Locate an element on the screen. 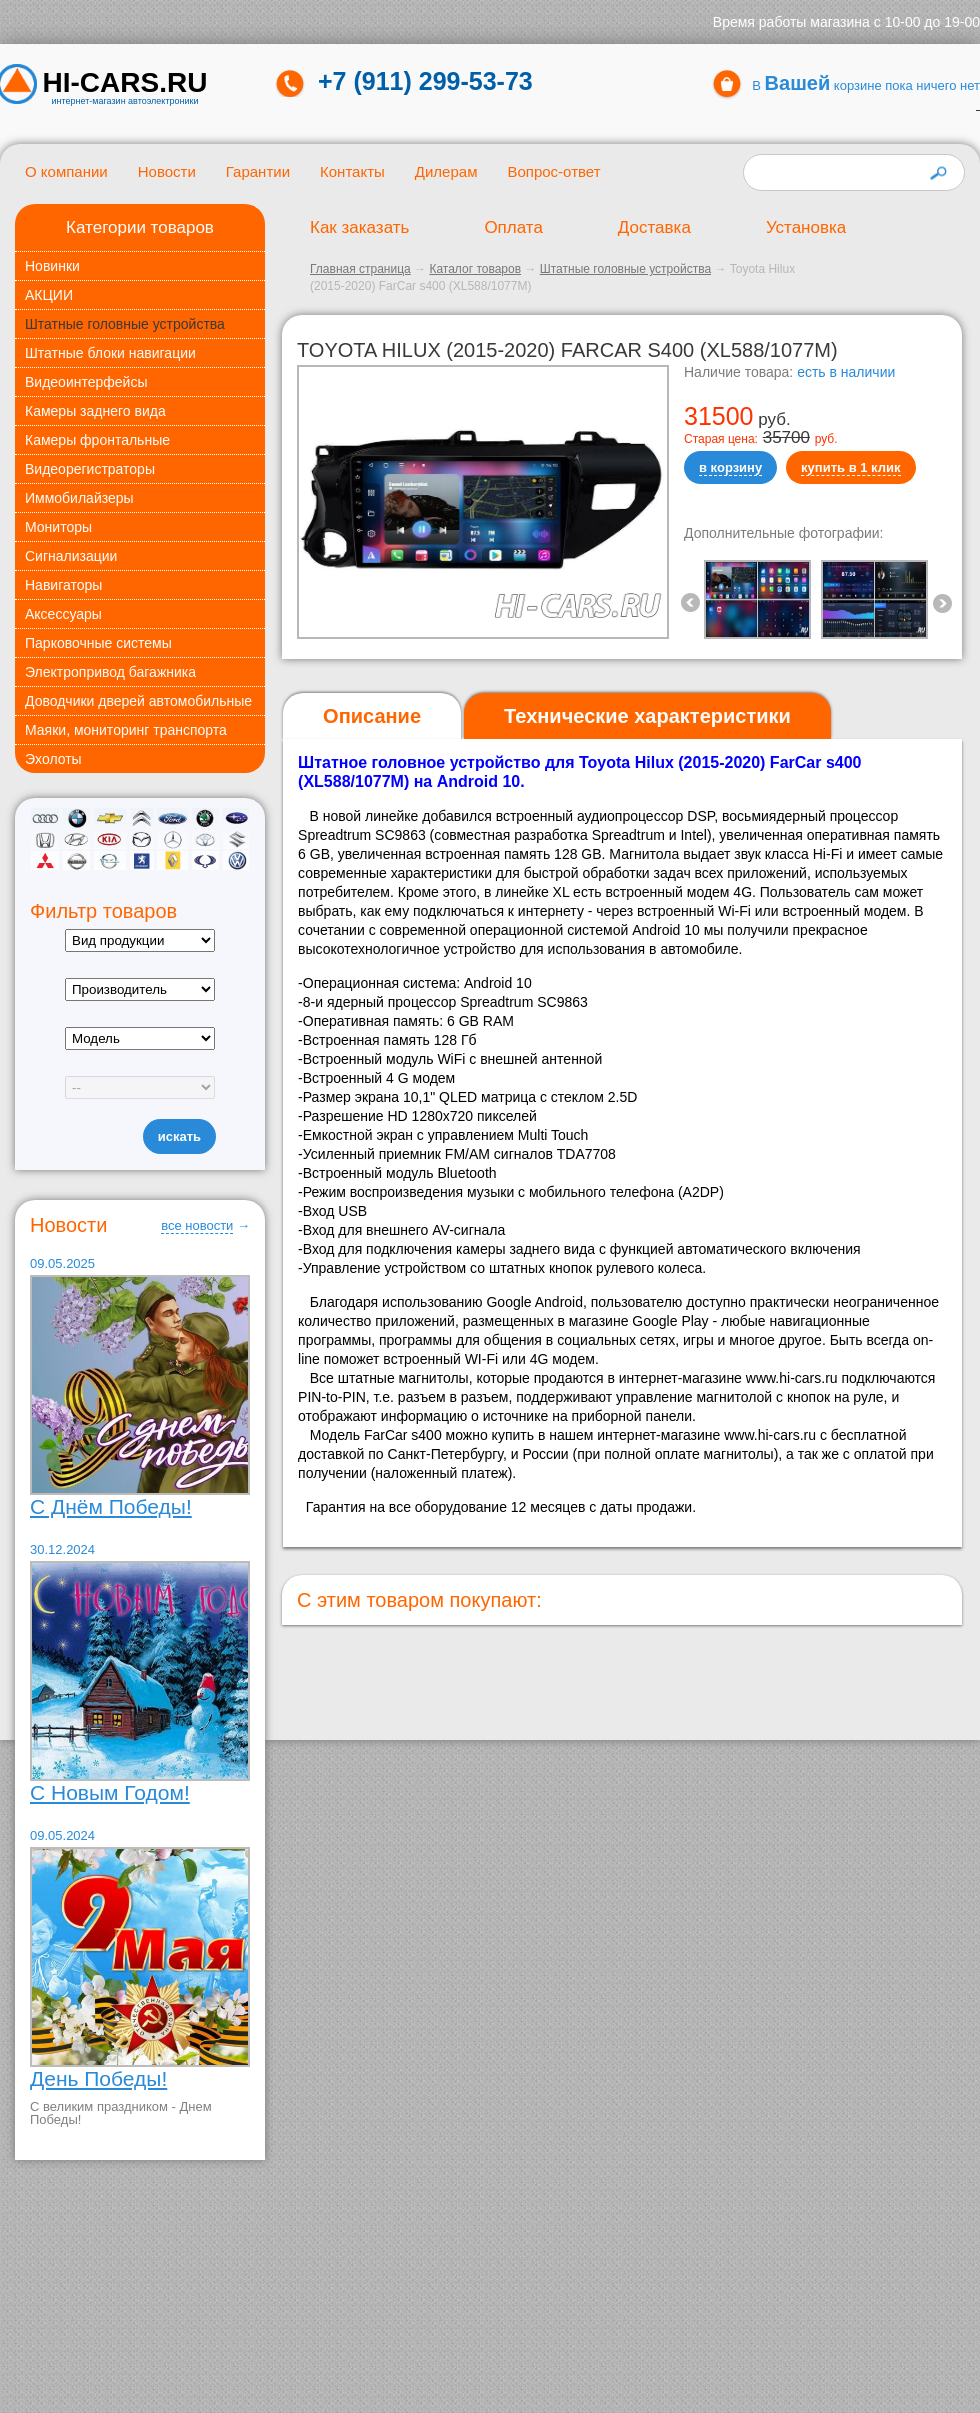  Мониторы is located at coordinates (58, 527).